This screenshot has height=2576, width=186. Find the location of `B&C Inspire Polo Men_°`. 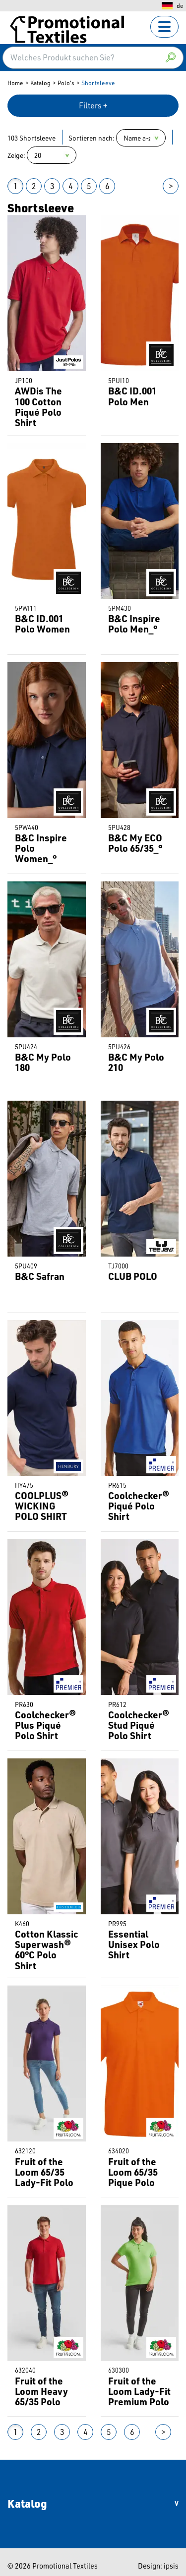

B&C Inspire Polo Men_° is located at coordinates (134, 623).